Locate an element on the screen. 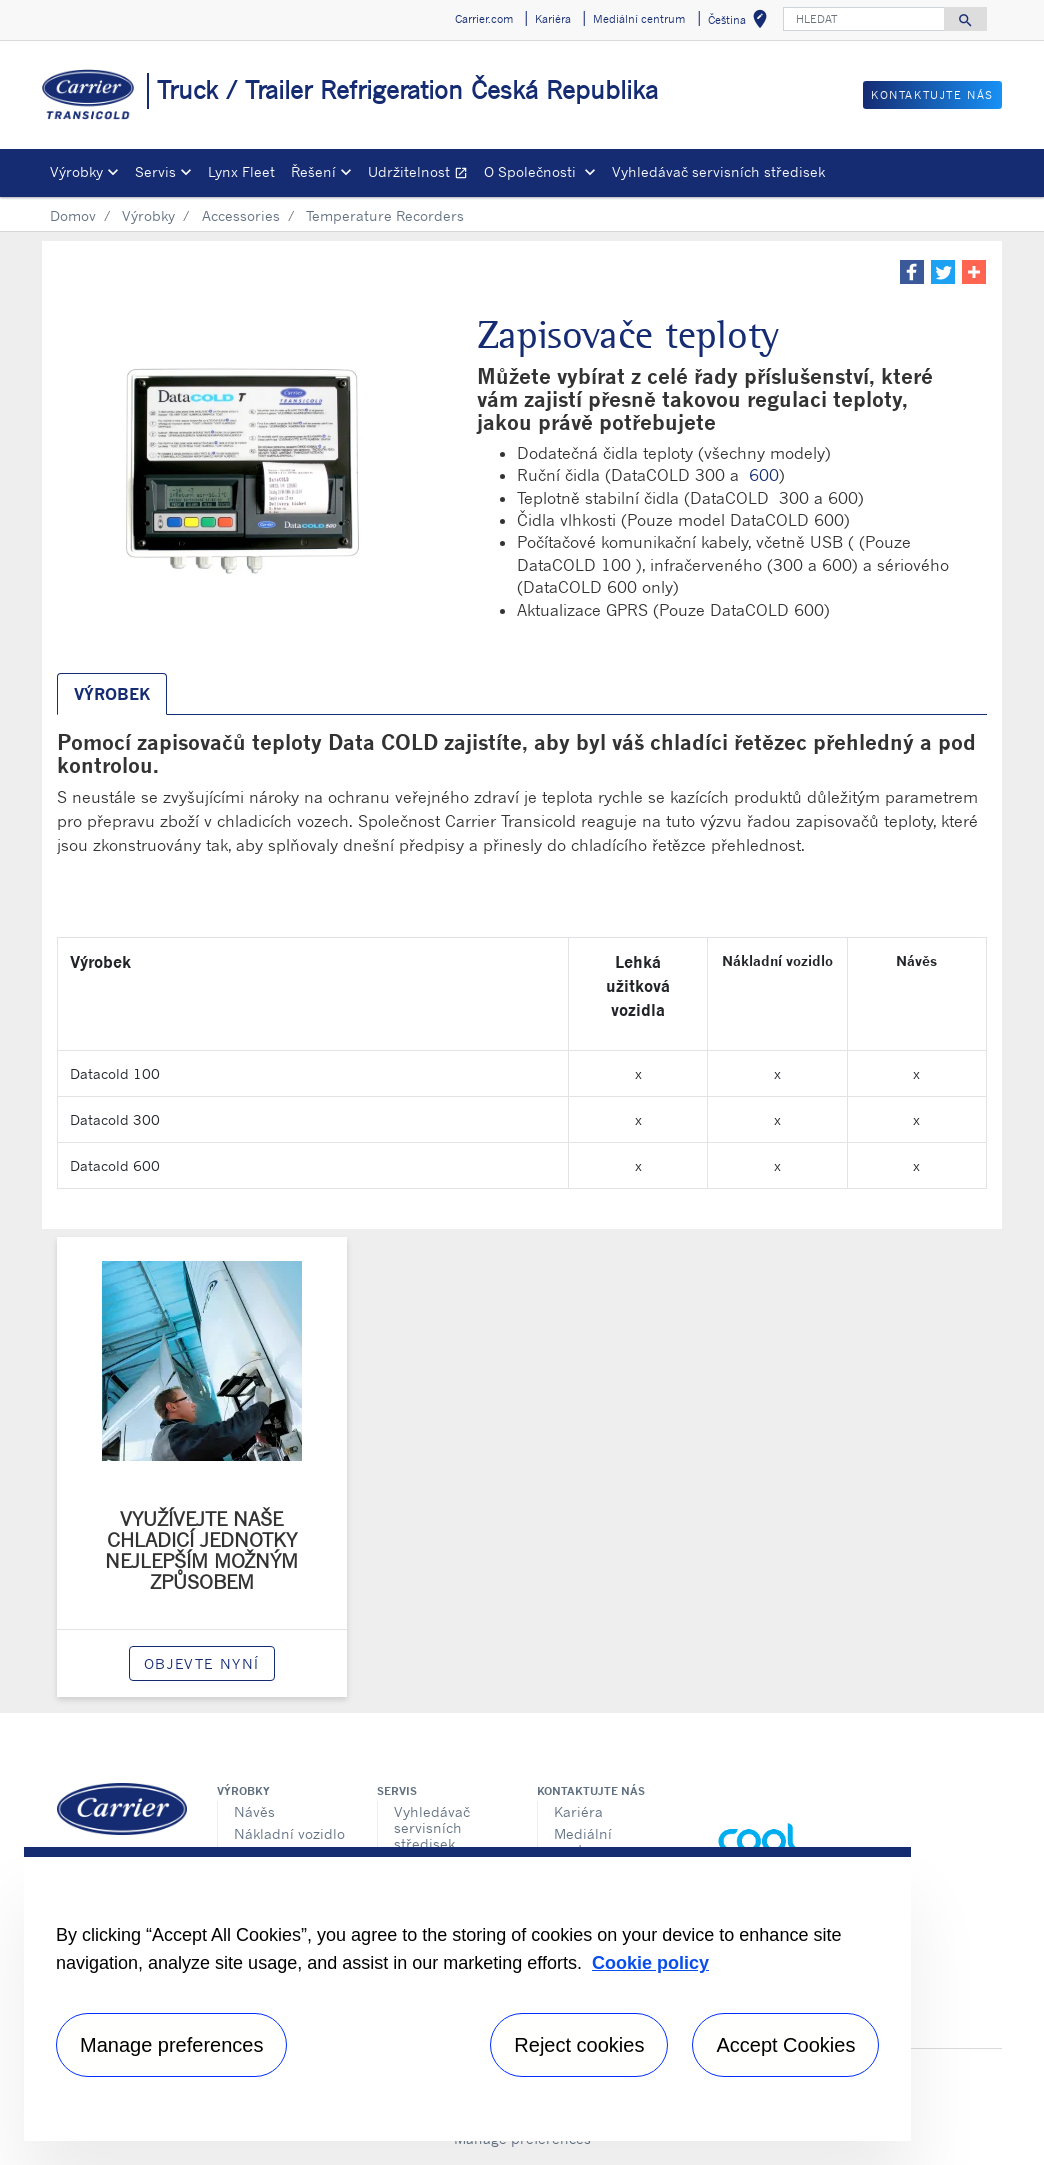  Carrier.com [button] is located at coordinates (484, 19).